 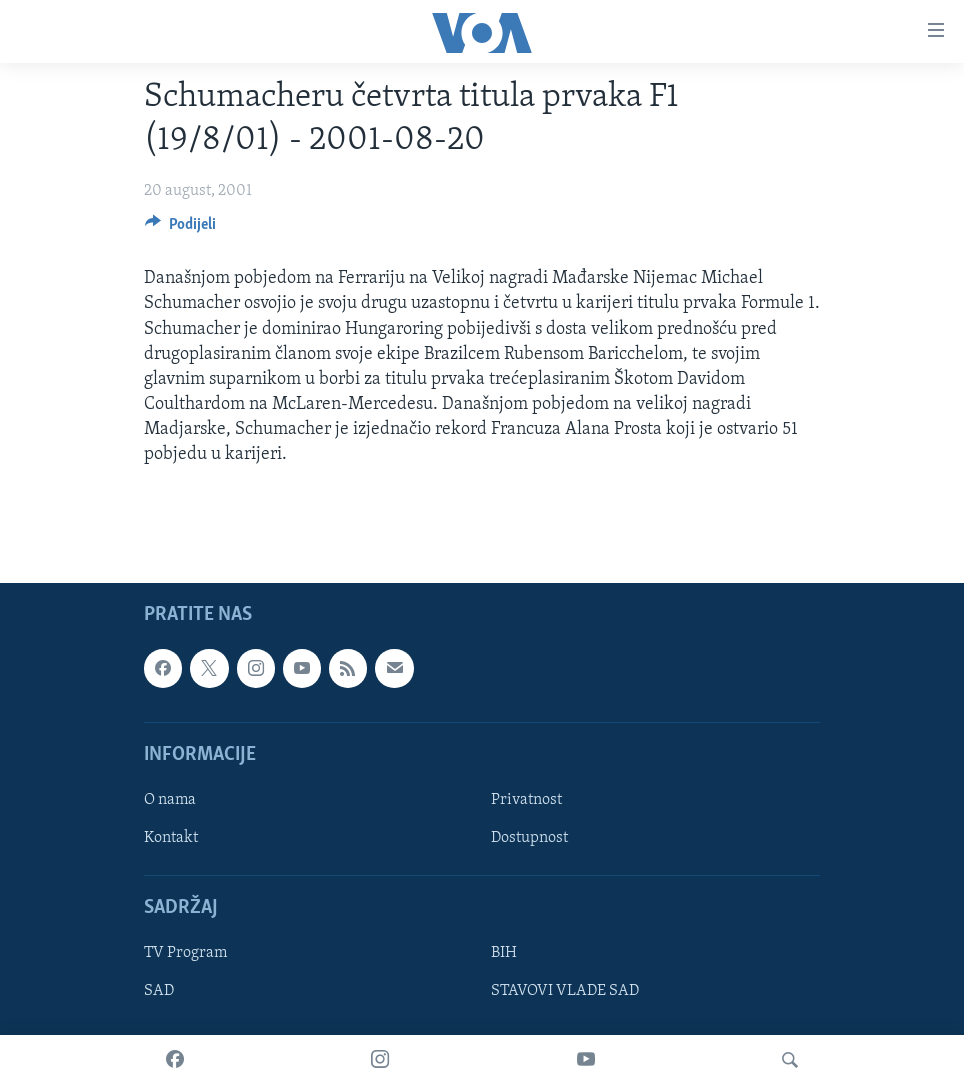 What do you see at coordinates (185, 953) in the screenshot?
I see `TV Program` at bounding box center [185, 953].